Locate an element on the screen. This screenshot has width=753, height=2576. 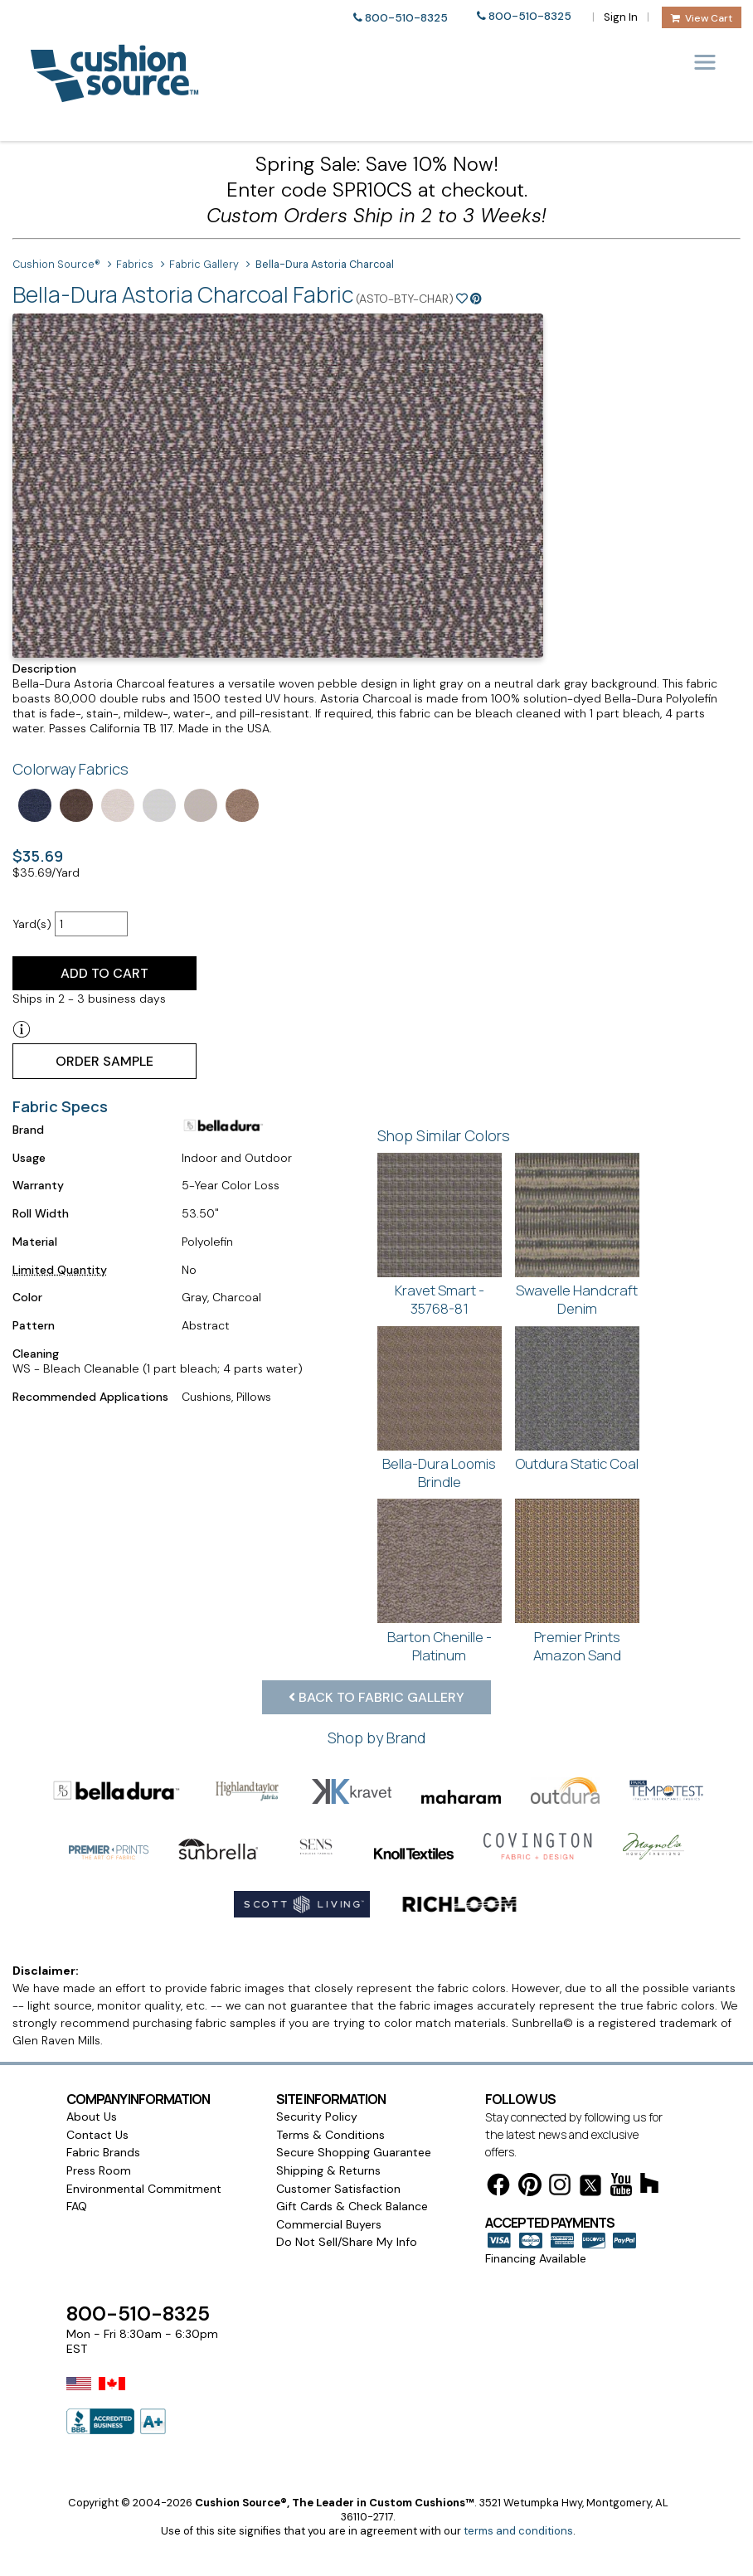
Premier Prints Amazon Sand is located at coordinates (577, 1646).